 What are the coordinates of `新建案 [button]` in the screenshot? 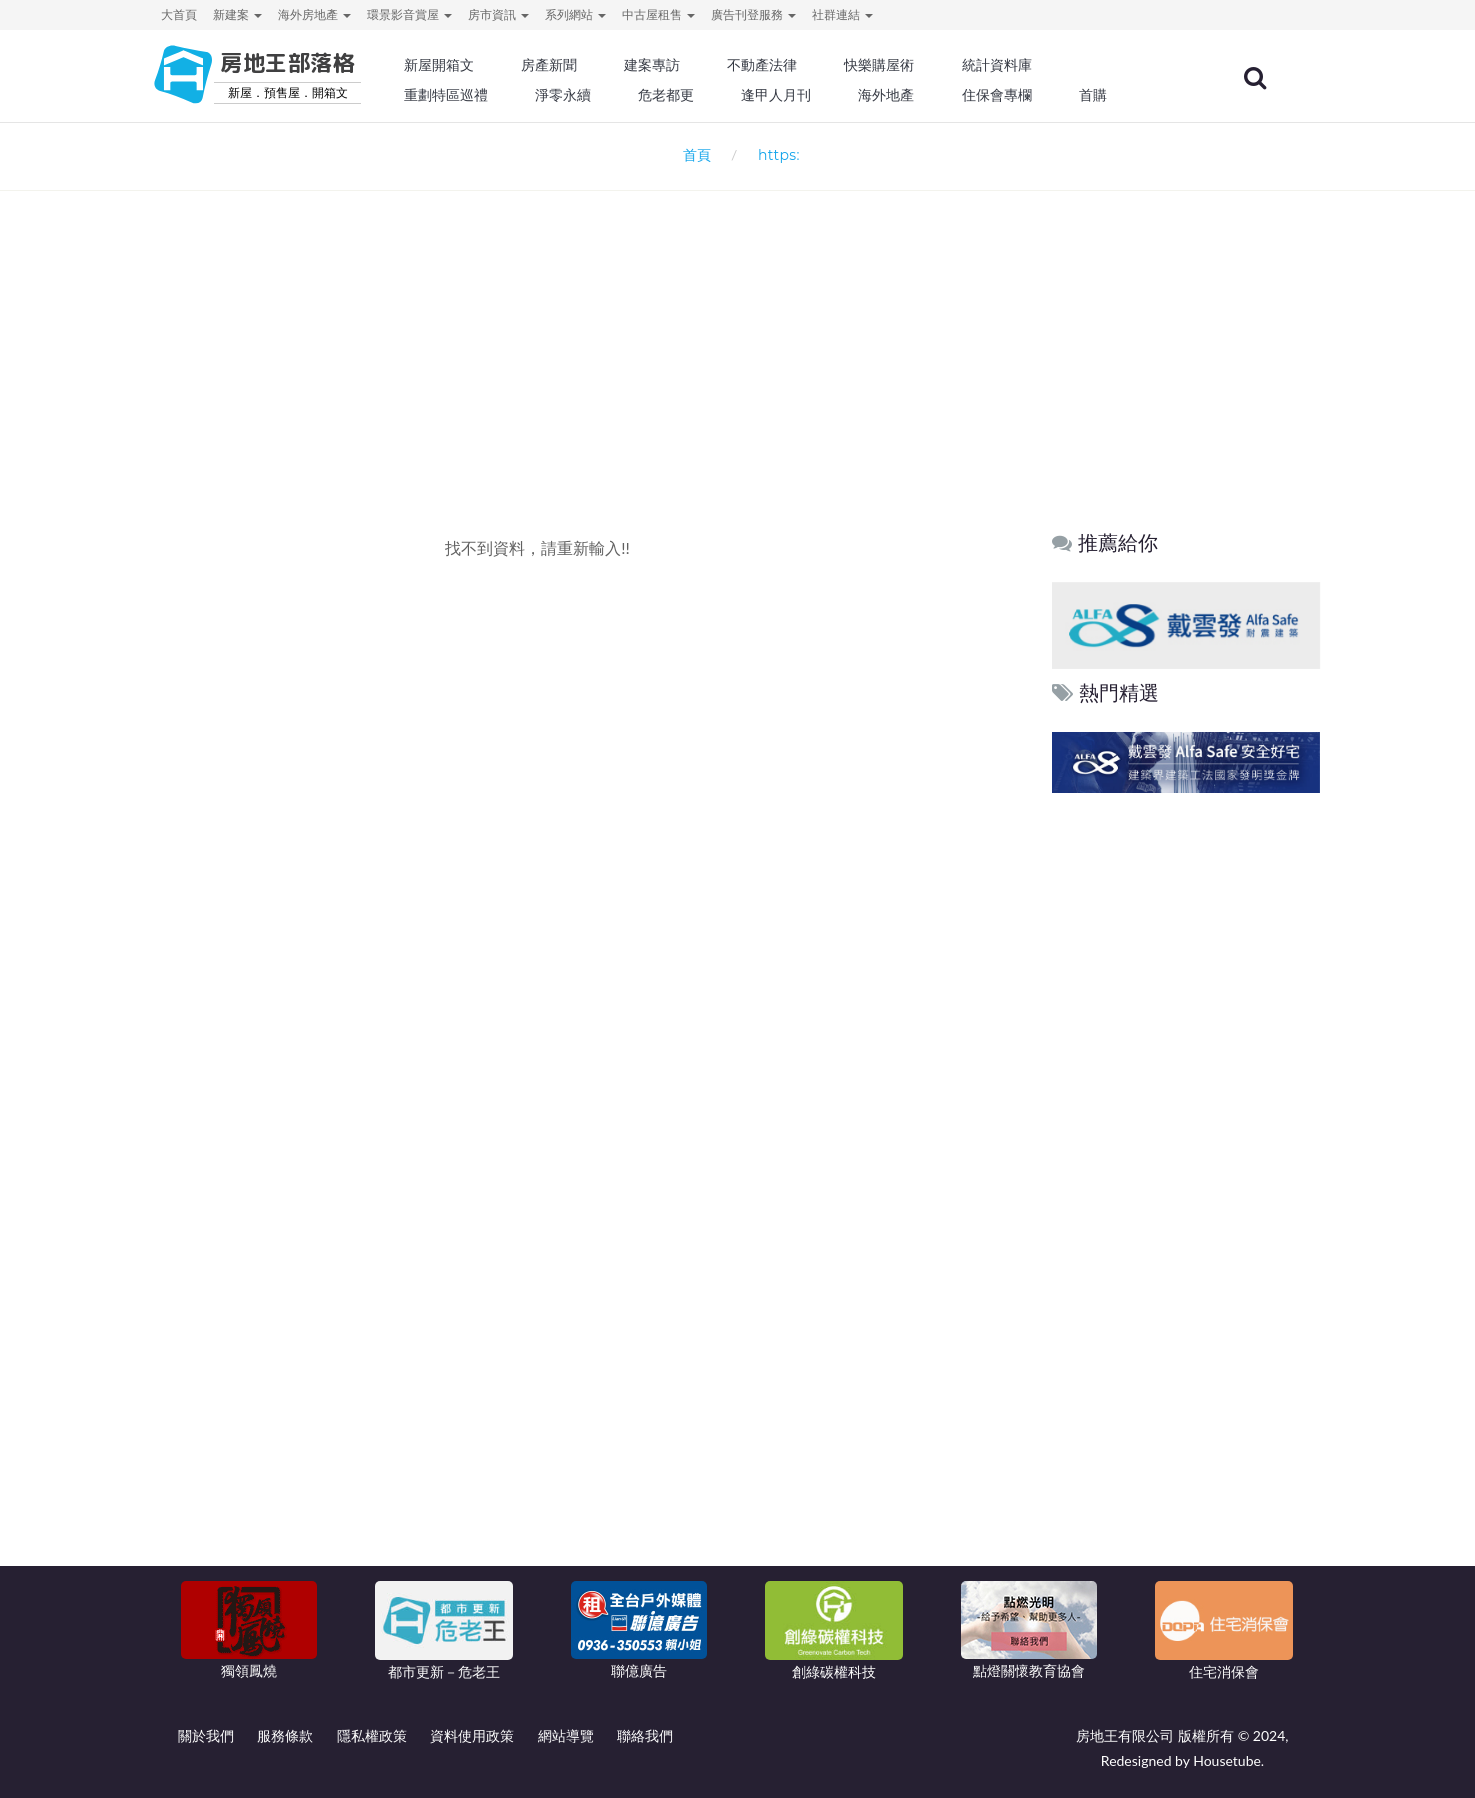 It's located at (237, 14).